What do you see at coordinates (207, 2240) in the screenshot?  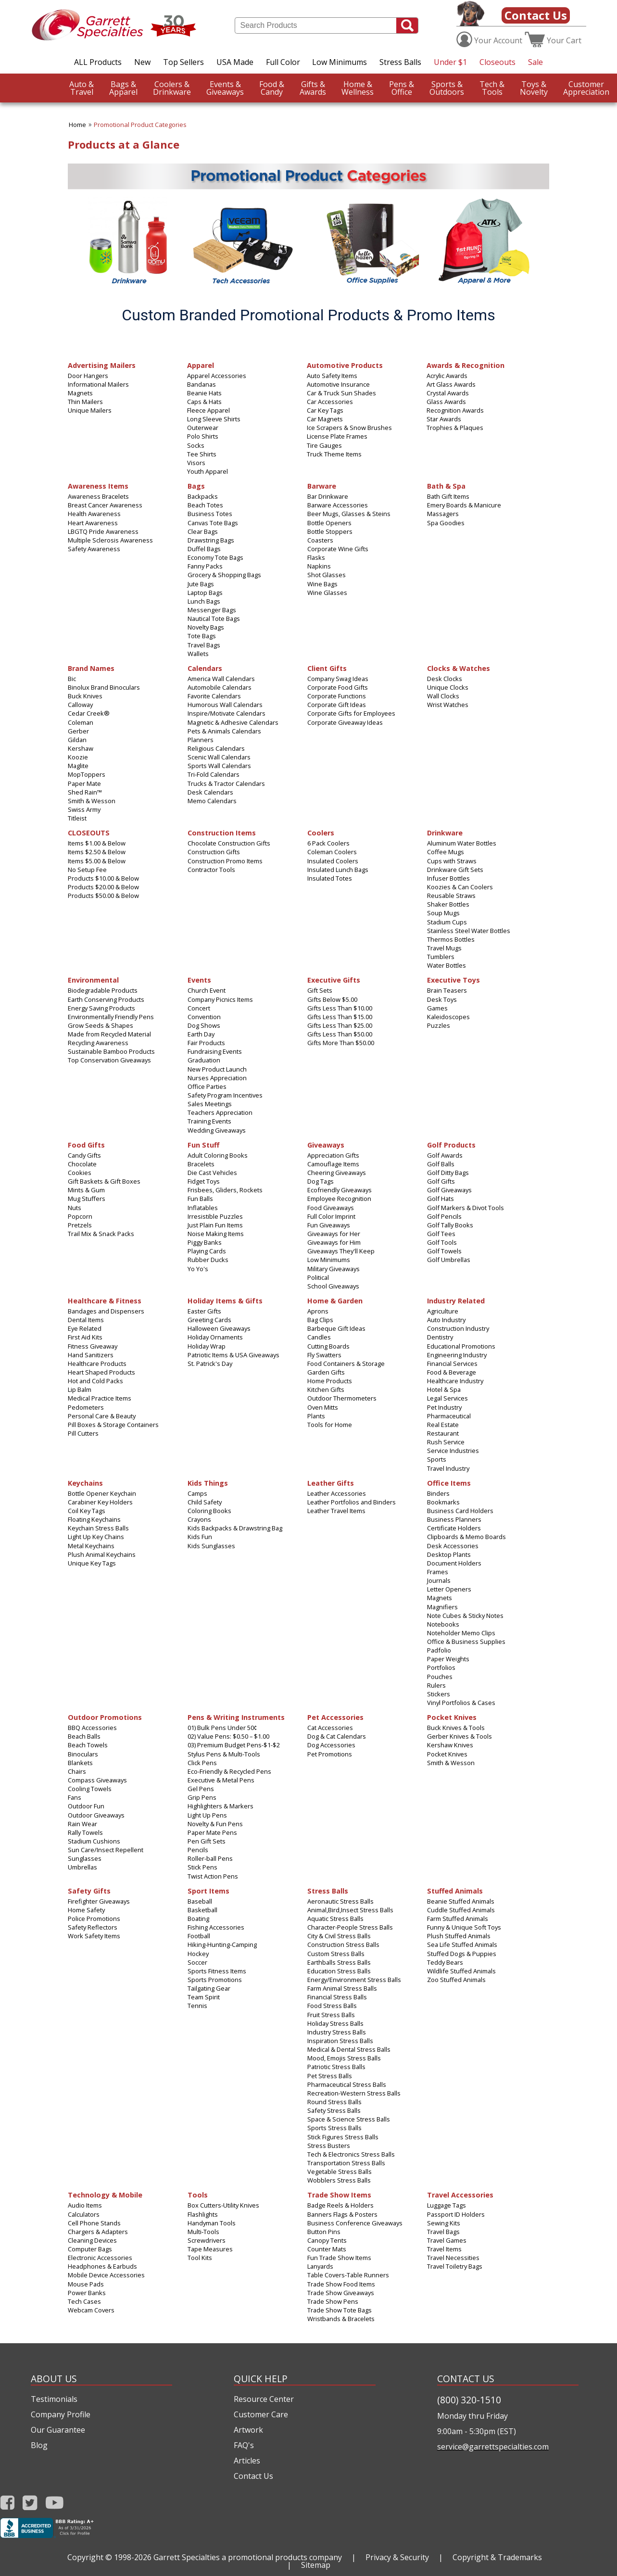 I see `Screwdrivers` at bounding box center [207, 2240].